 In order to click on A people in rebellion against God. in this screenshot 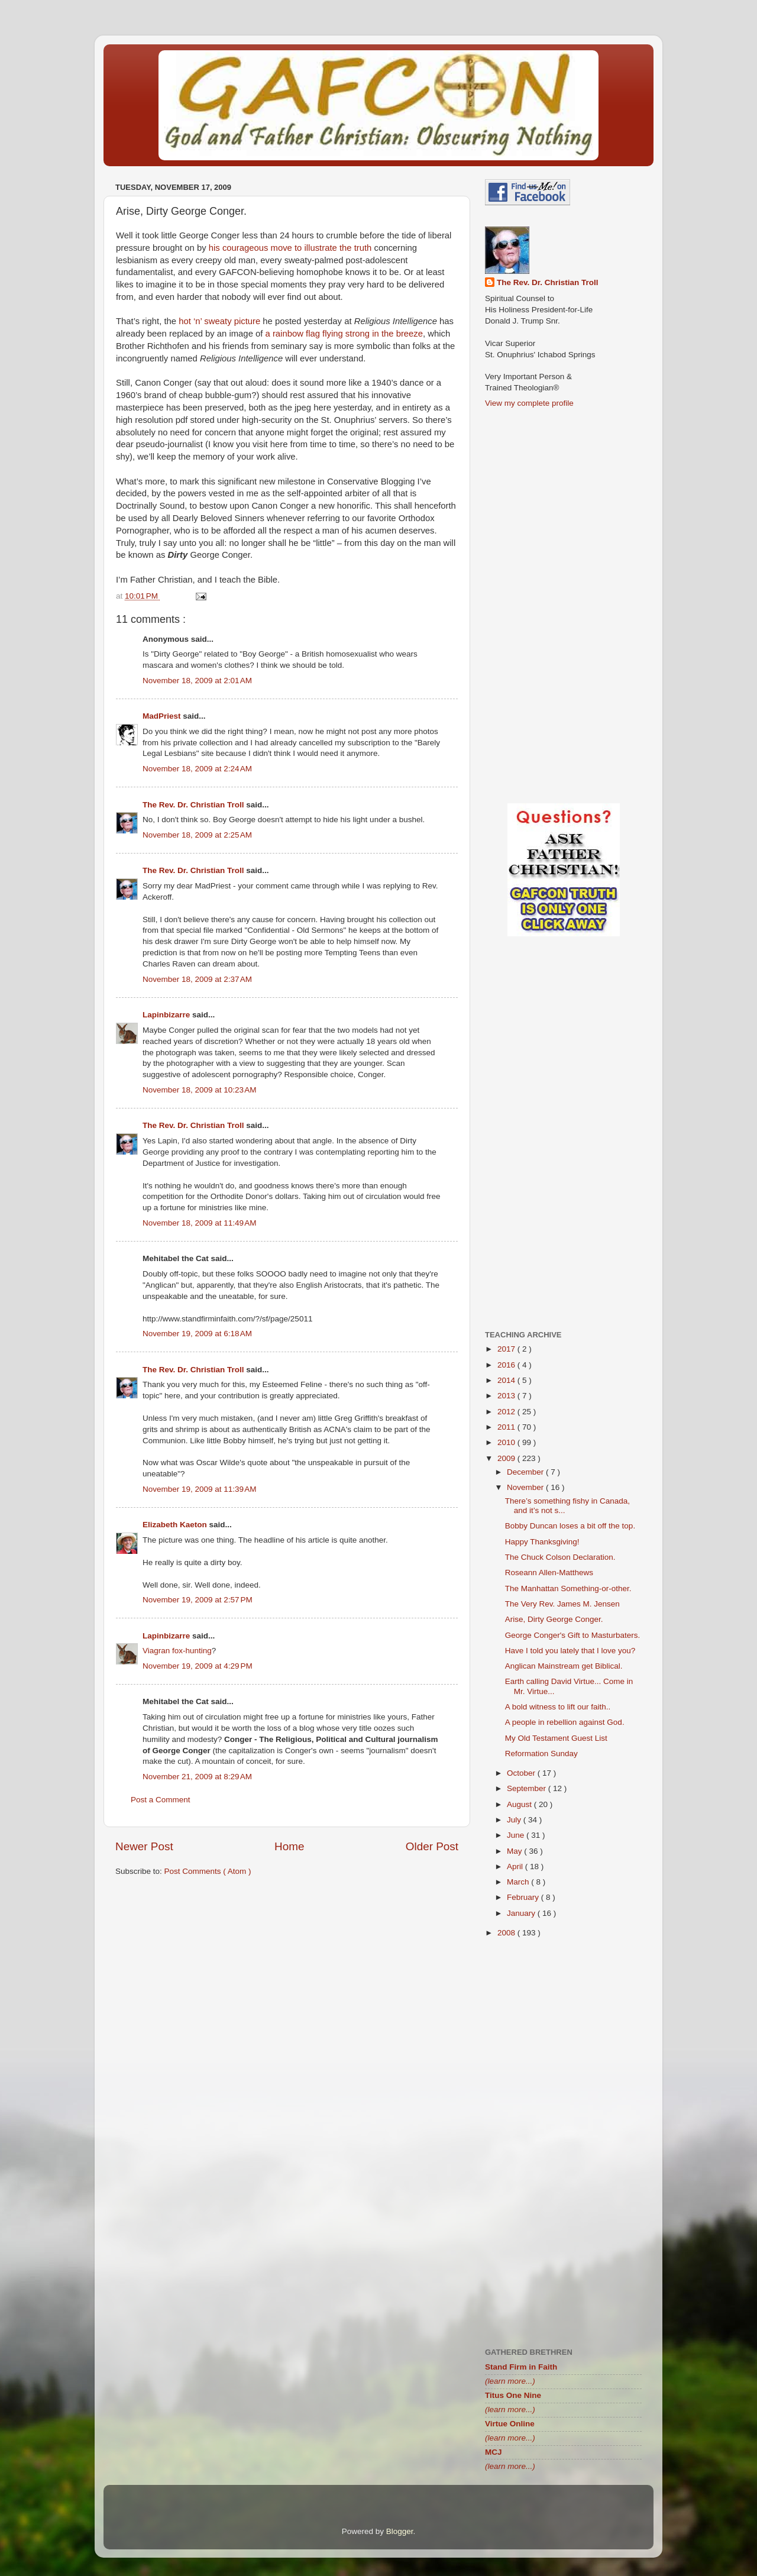, I will do `click(565, 1722)`.